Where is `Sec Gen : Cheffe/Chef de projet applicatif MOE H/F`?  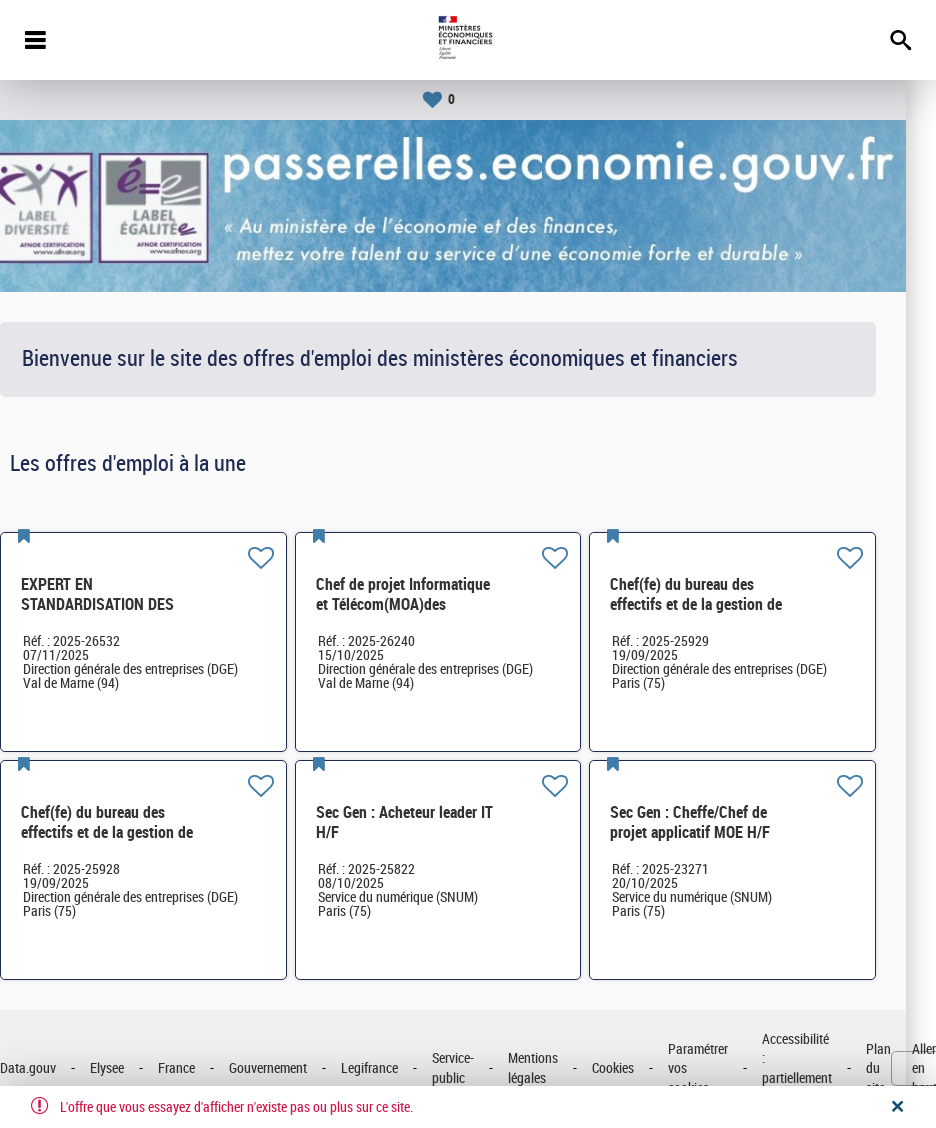
Sec Gen : Cheffe/Chef de projet applicatif MOE H/F is located at coordinates (720, 822).